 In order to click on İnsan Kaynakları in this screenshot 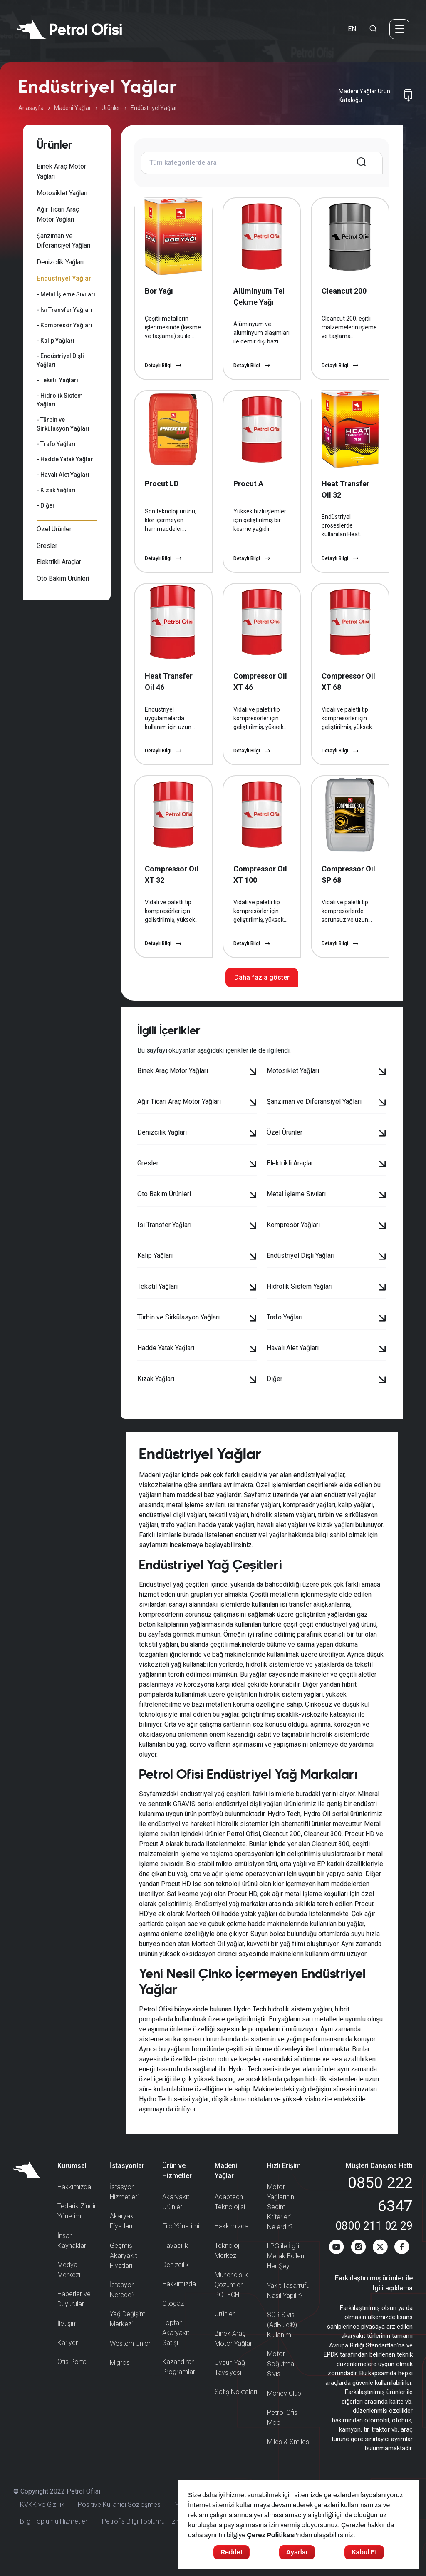, I will do `click(72, 2259)`.